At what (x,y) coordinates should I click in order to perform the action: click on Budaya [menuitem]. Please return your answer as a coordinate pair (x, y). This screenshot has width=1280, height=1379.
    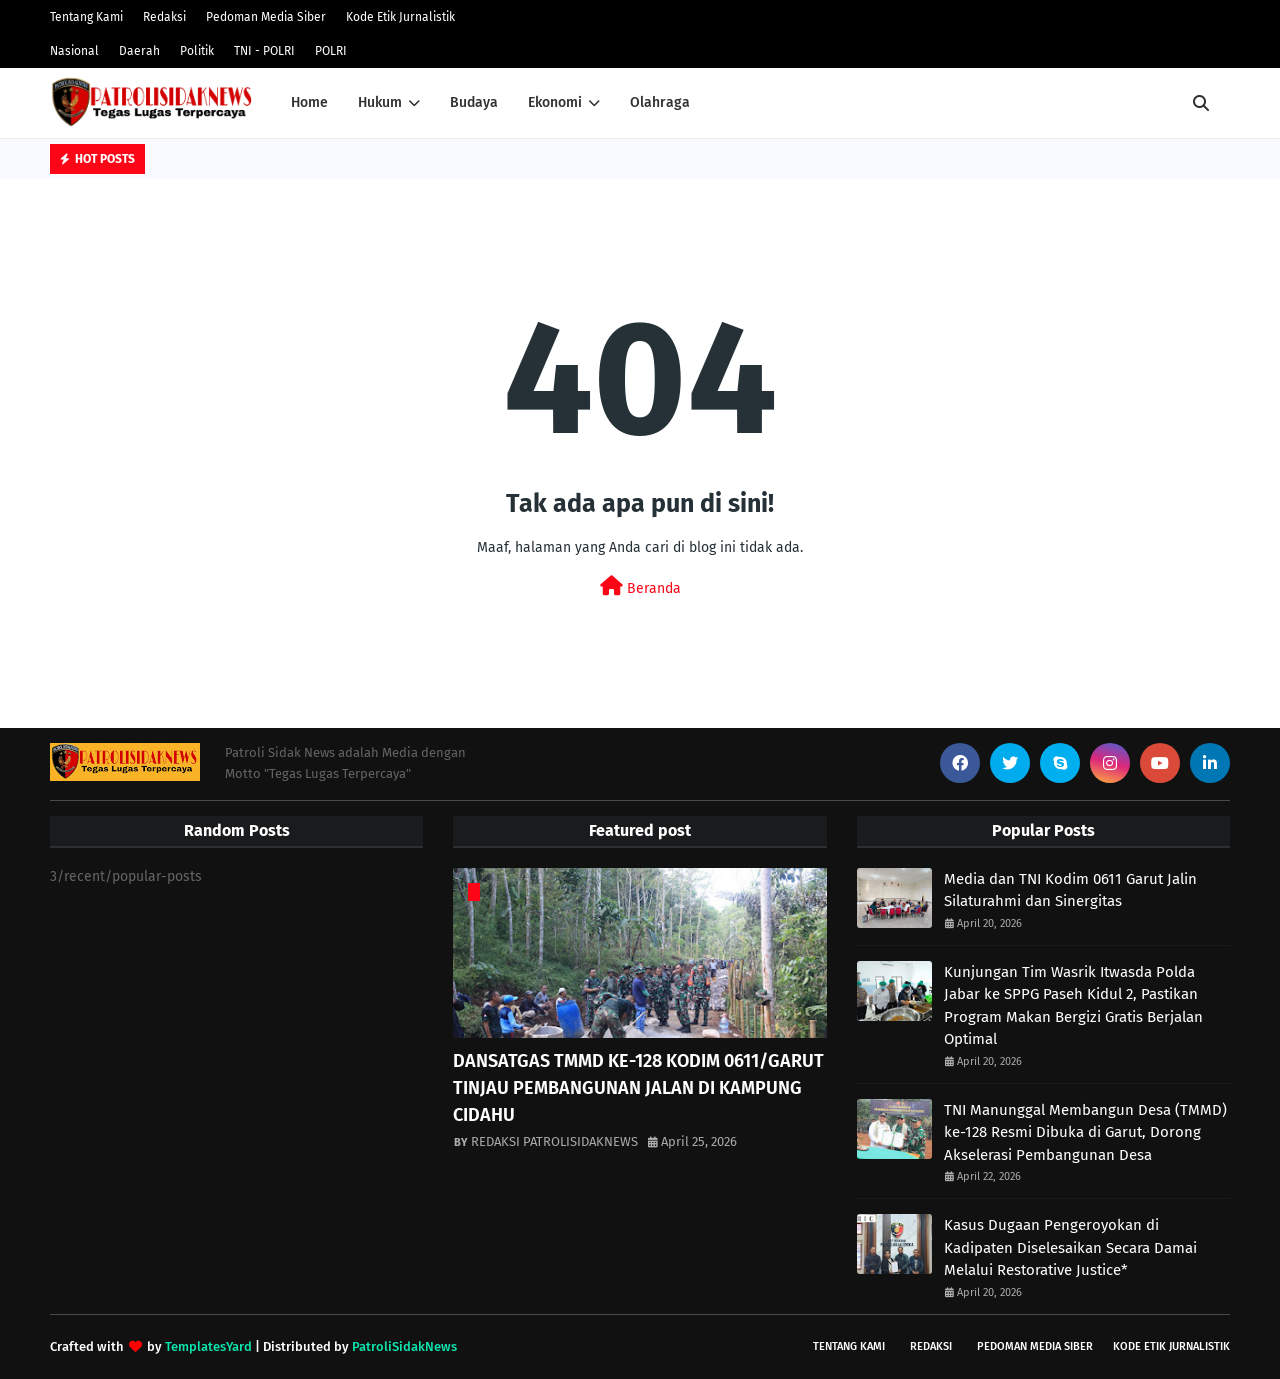
    Looking at the image, I should click on (474, 102).